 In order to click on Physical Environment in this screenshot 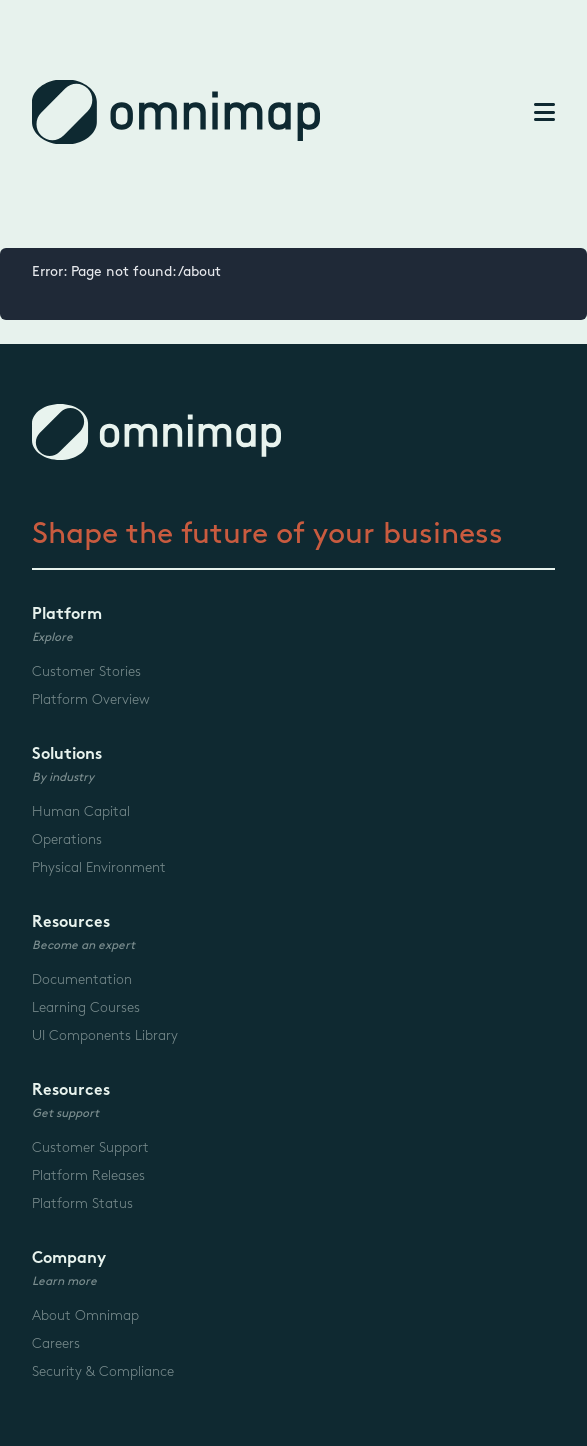, I will do `click(99, 867)`.